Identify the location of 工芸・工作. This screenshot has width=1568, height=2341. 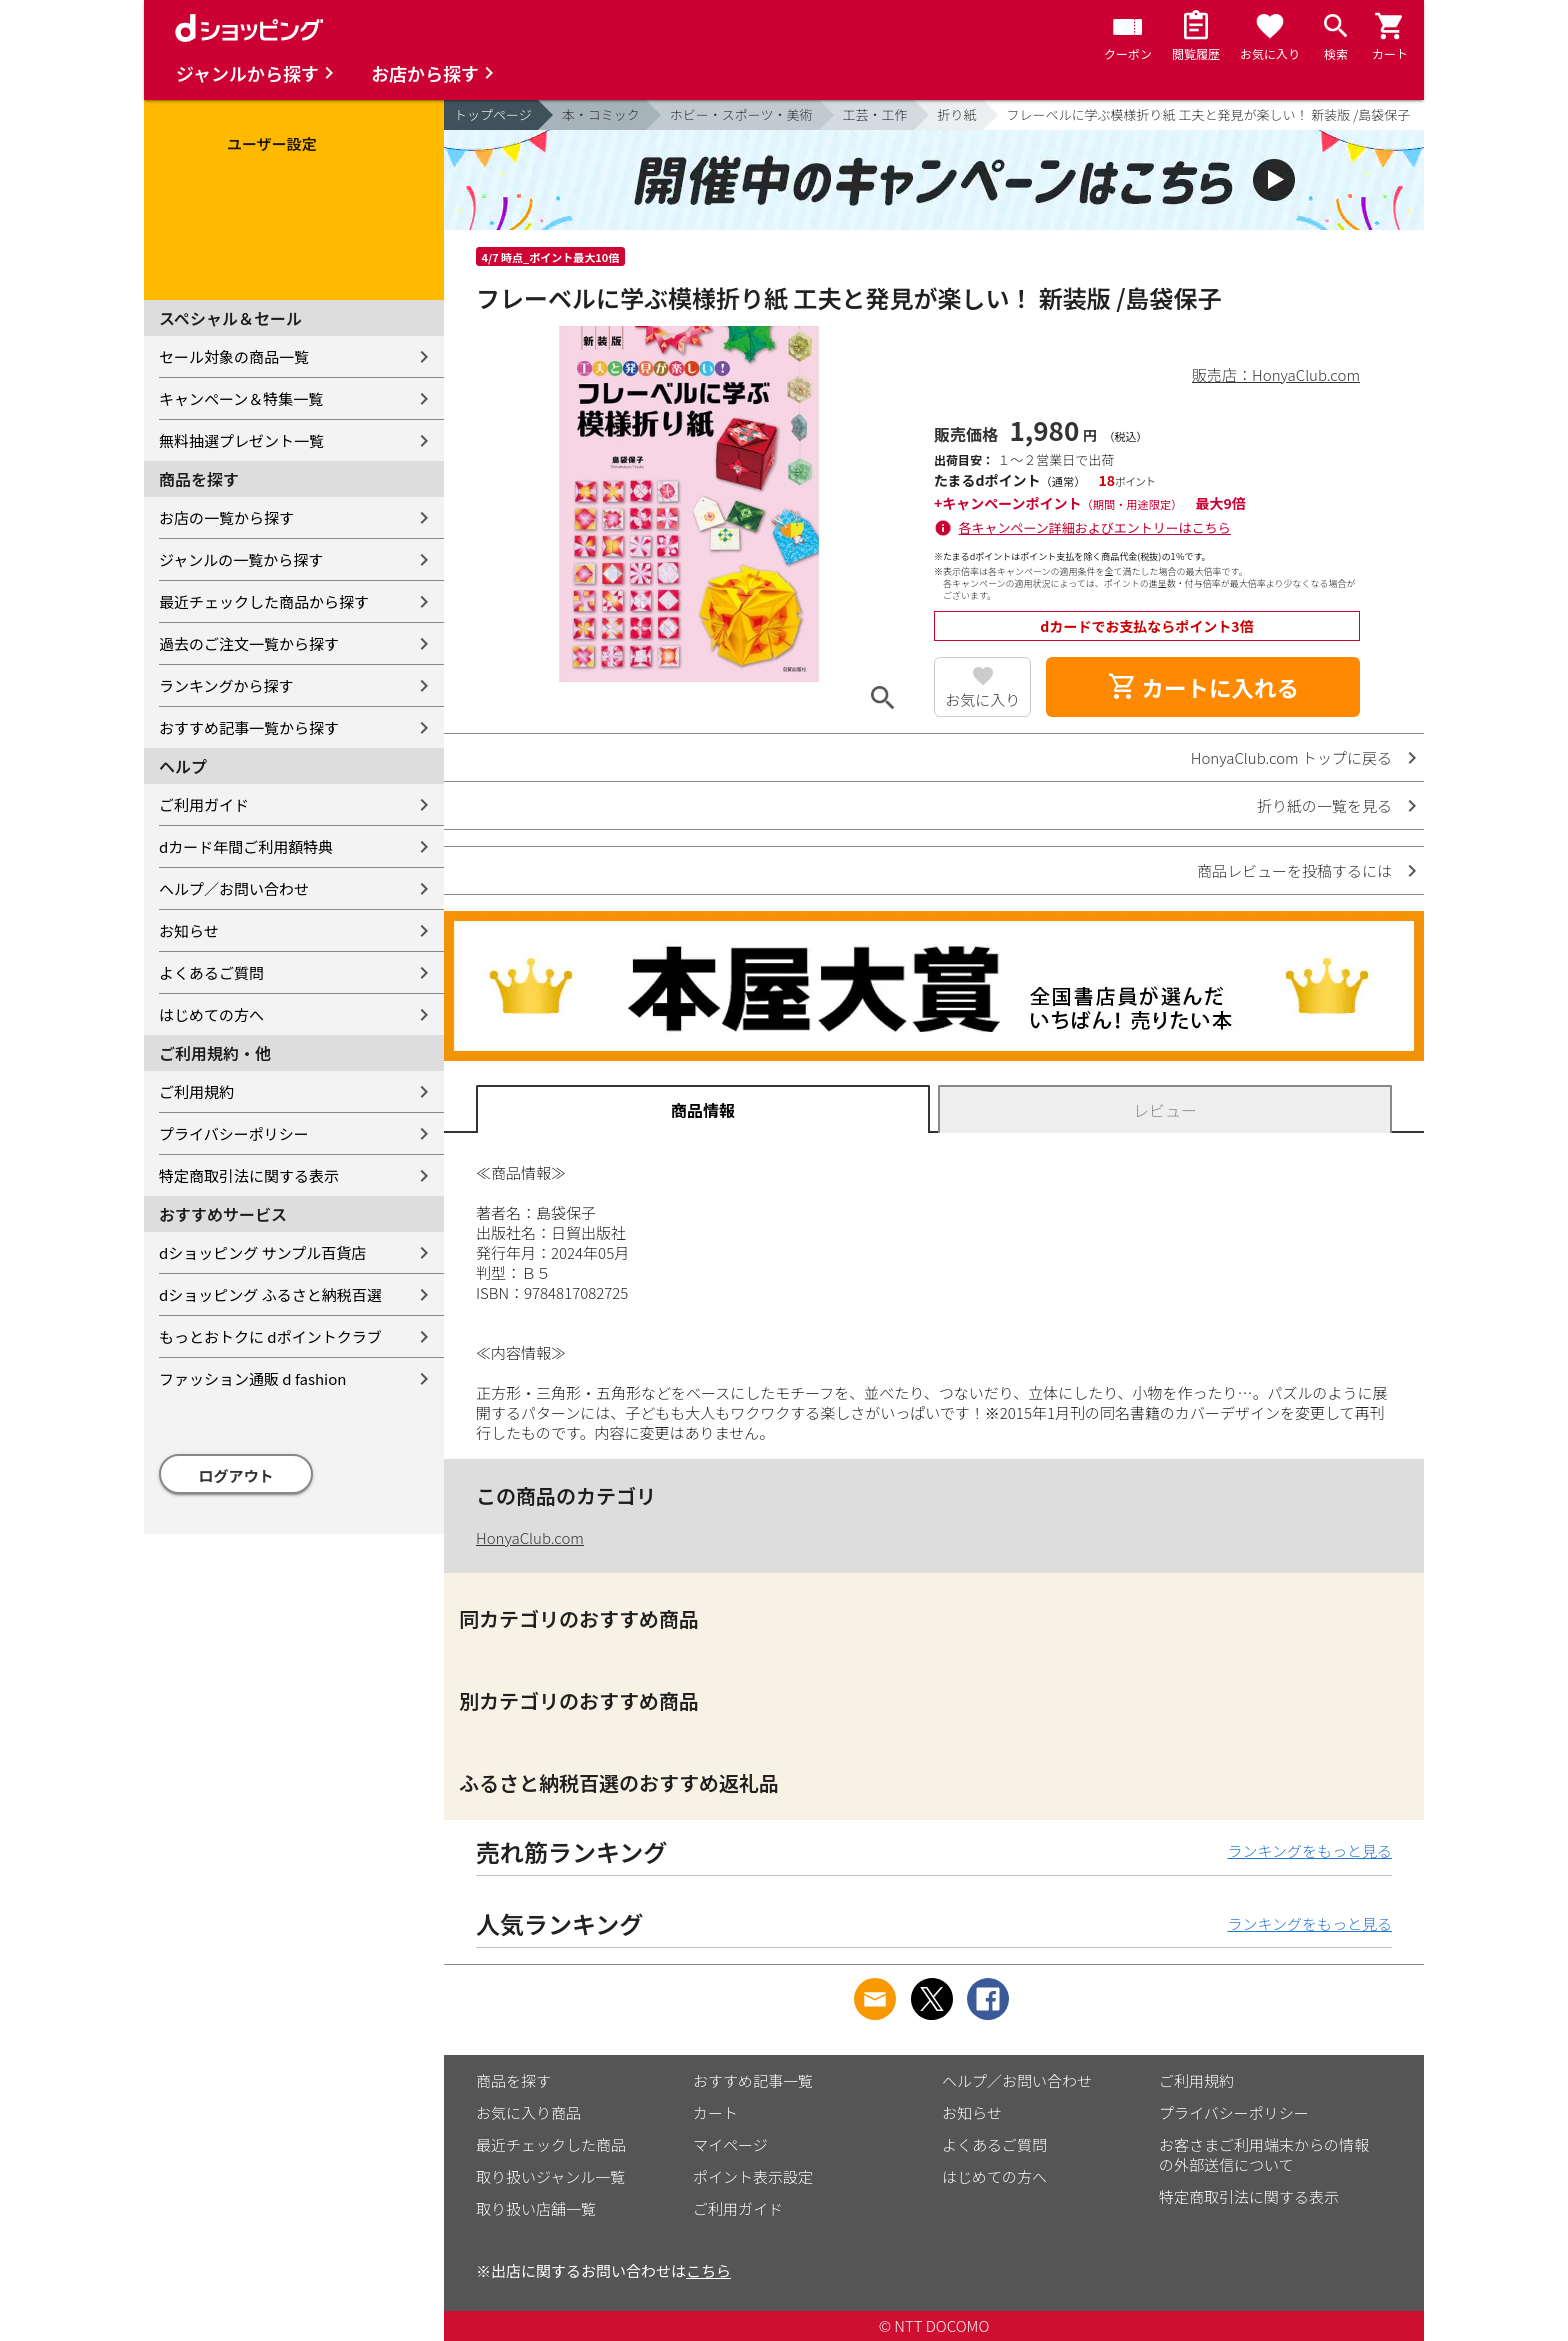
(875, 114).